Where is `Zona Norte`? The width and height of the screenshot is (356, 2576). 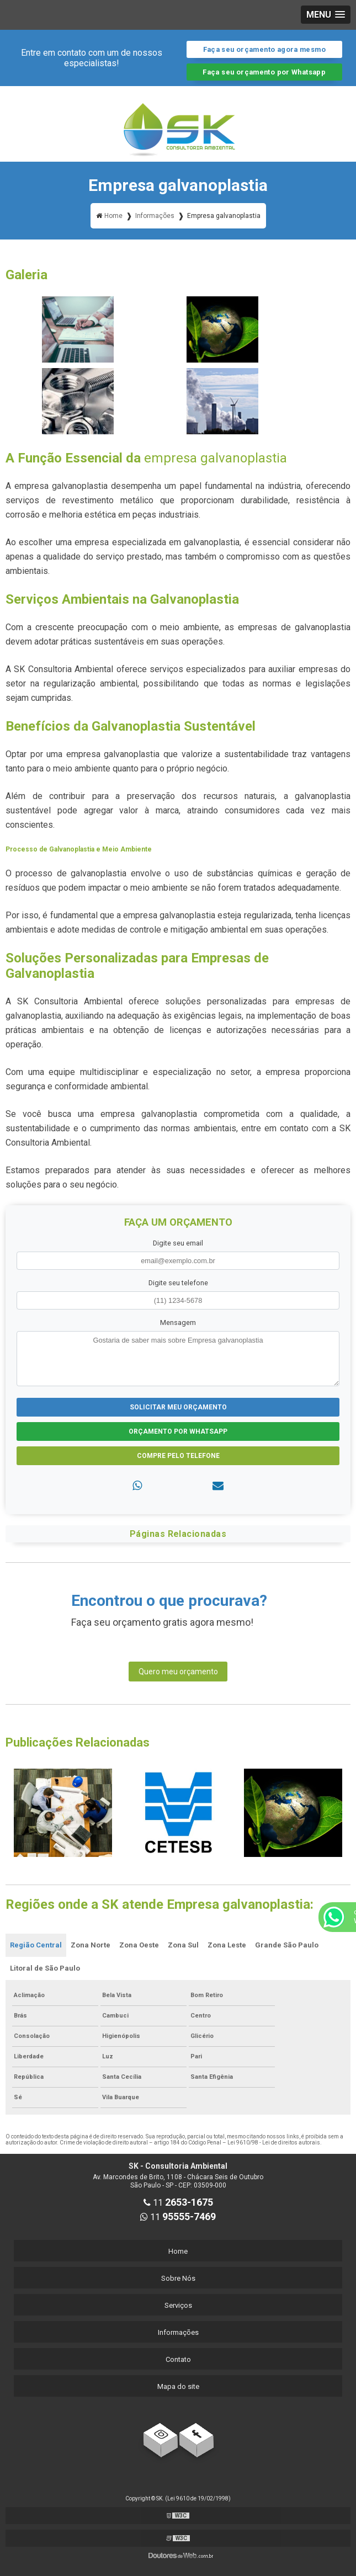 Zona Norte is located at coordinates (90, 1945).